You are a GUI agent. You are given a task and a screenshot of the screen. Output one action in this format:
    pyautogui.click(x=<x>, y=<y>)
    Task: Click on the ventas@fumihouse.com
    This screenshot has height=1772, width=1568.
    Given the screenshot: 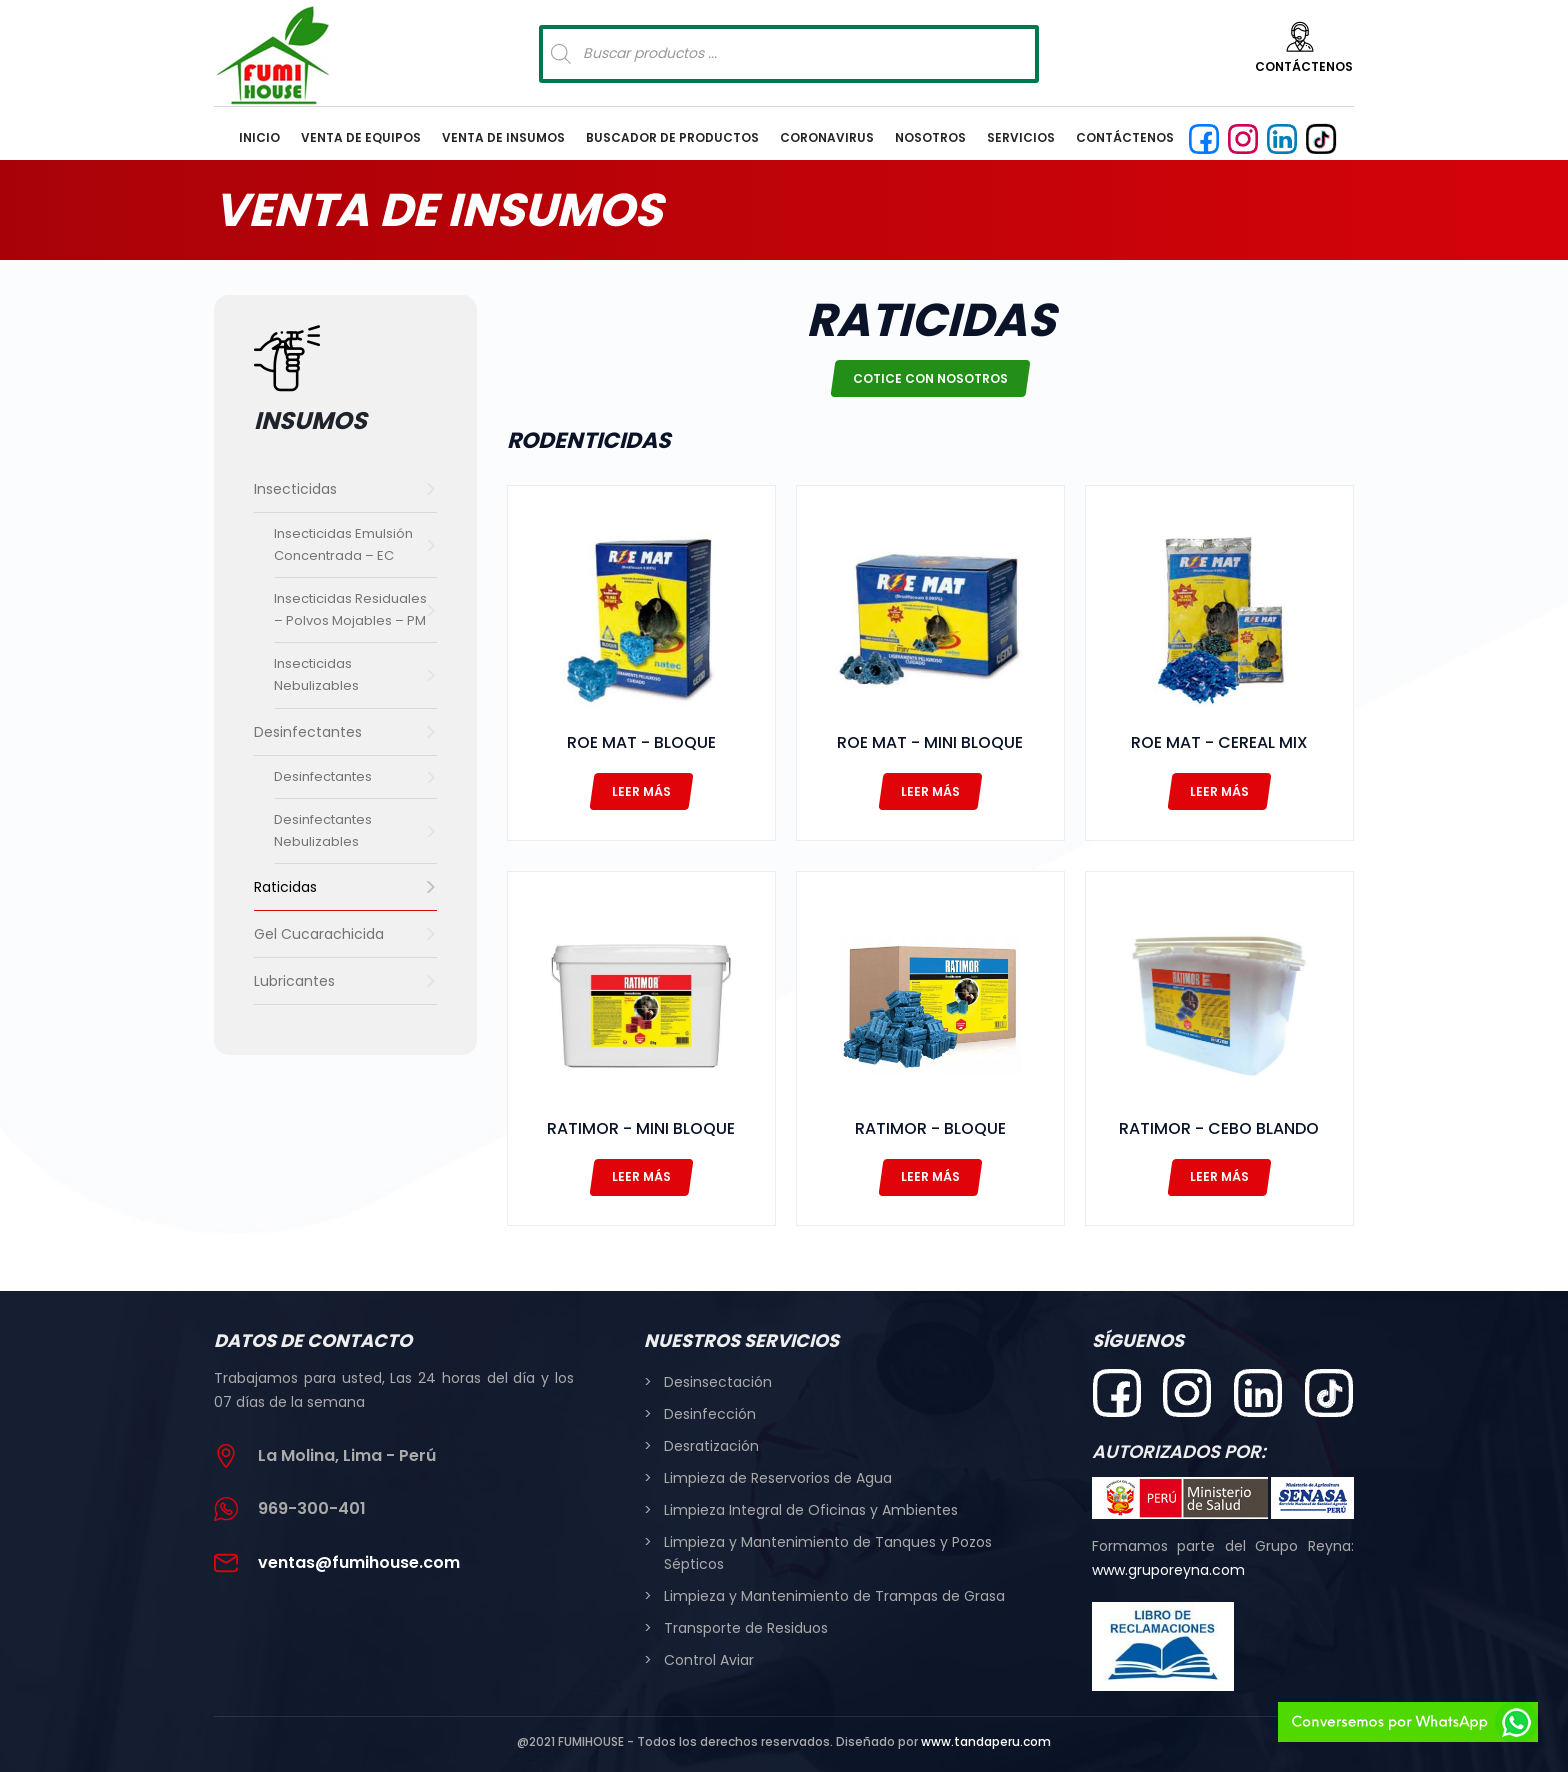 What is the action you would take?
    pyautogui.click(x=359, y=1562)
    